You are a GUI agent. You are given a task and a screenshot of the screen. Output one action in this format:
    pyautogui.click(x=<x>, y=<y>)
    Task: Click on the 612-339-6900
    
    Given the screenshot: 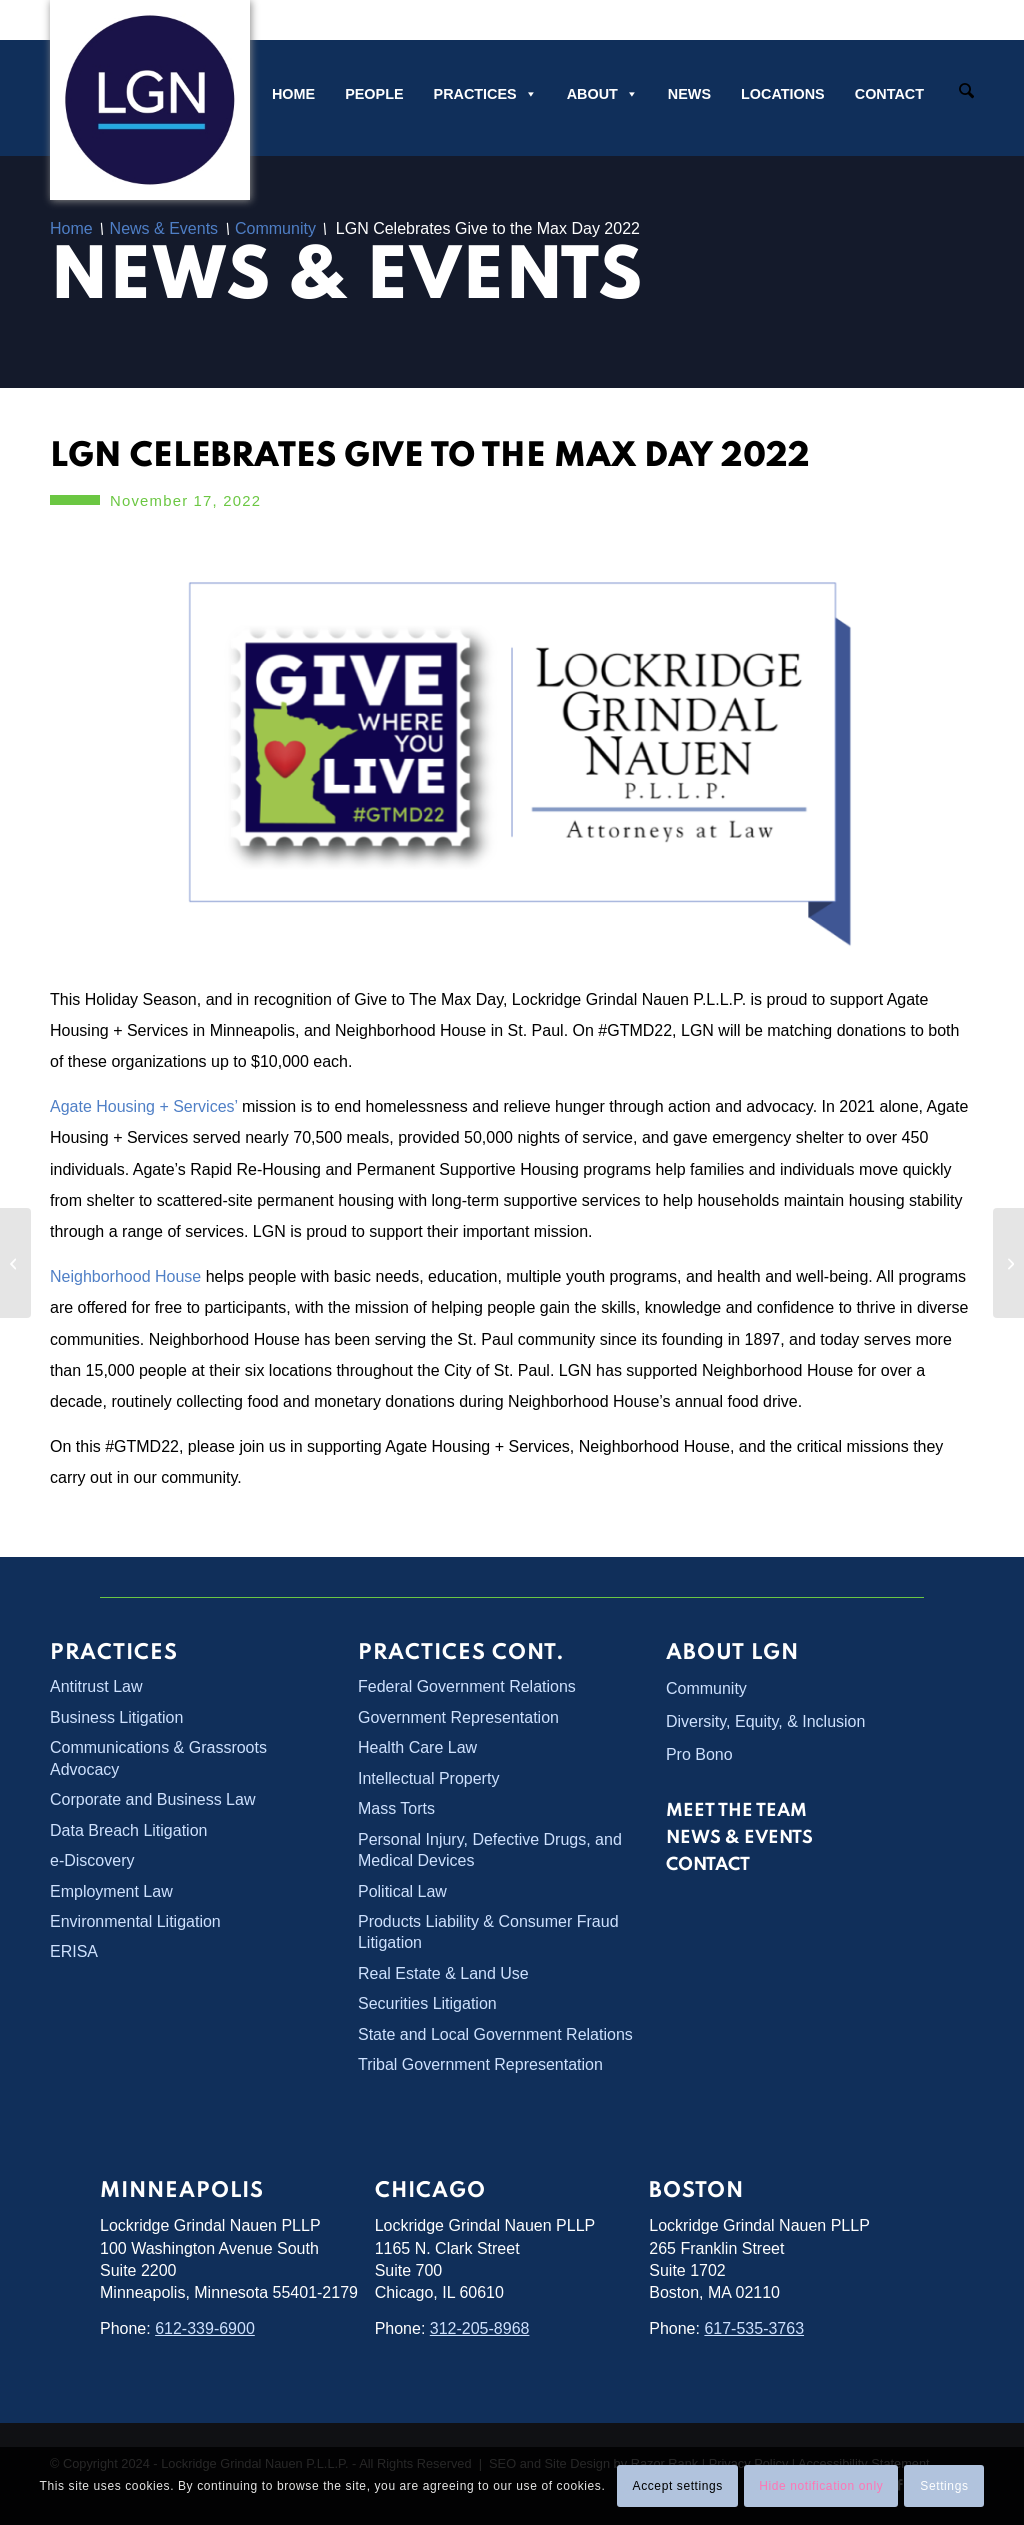 What is the action you would take?
    pyautogui.click(x=205, y=2328)
    